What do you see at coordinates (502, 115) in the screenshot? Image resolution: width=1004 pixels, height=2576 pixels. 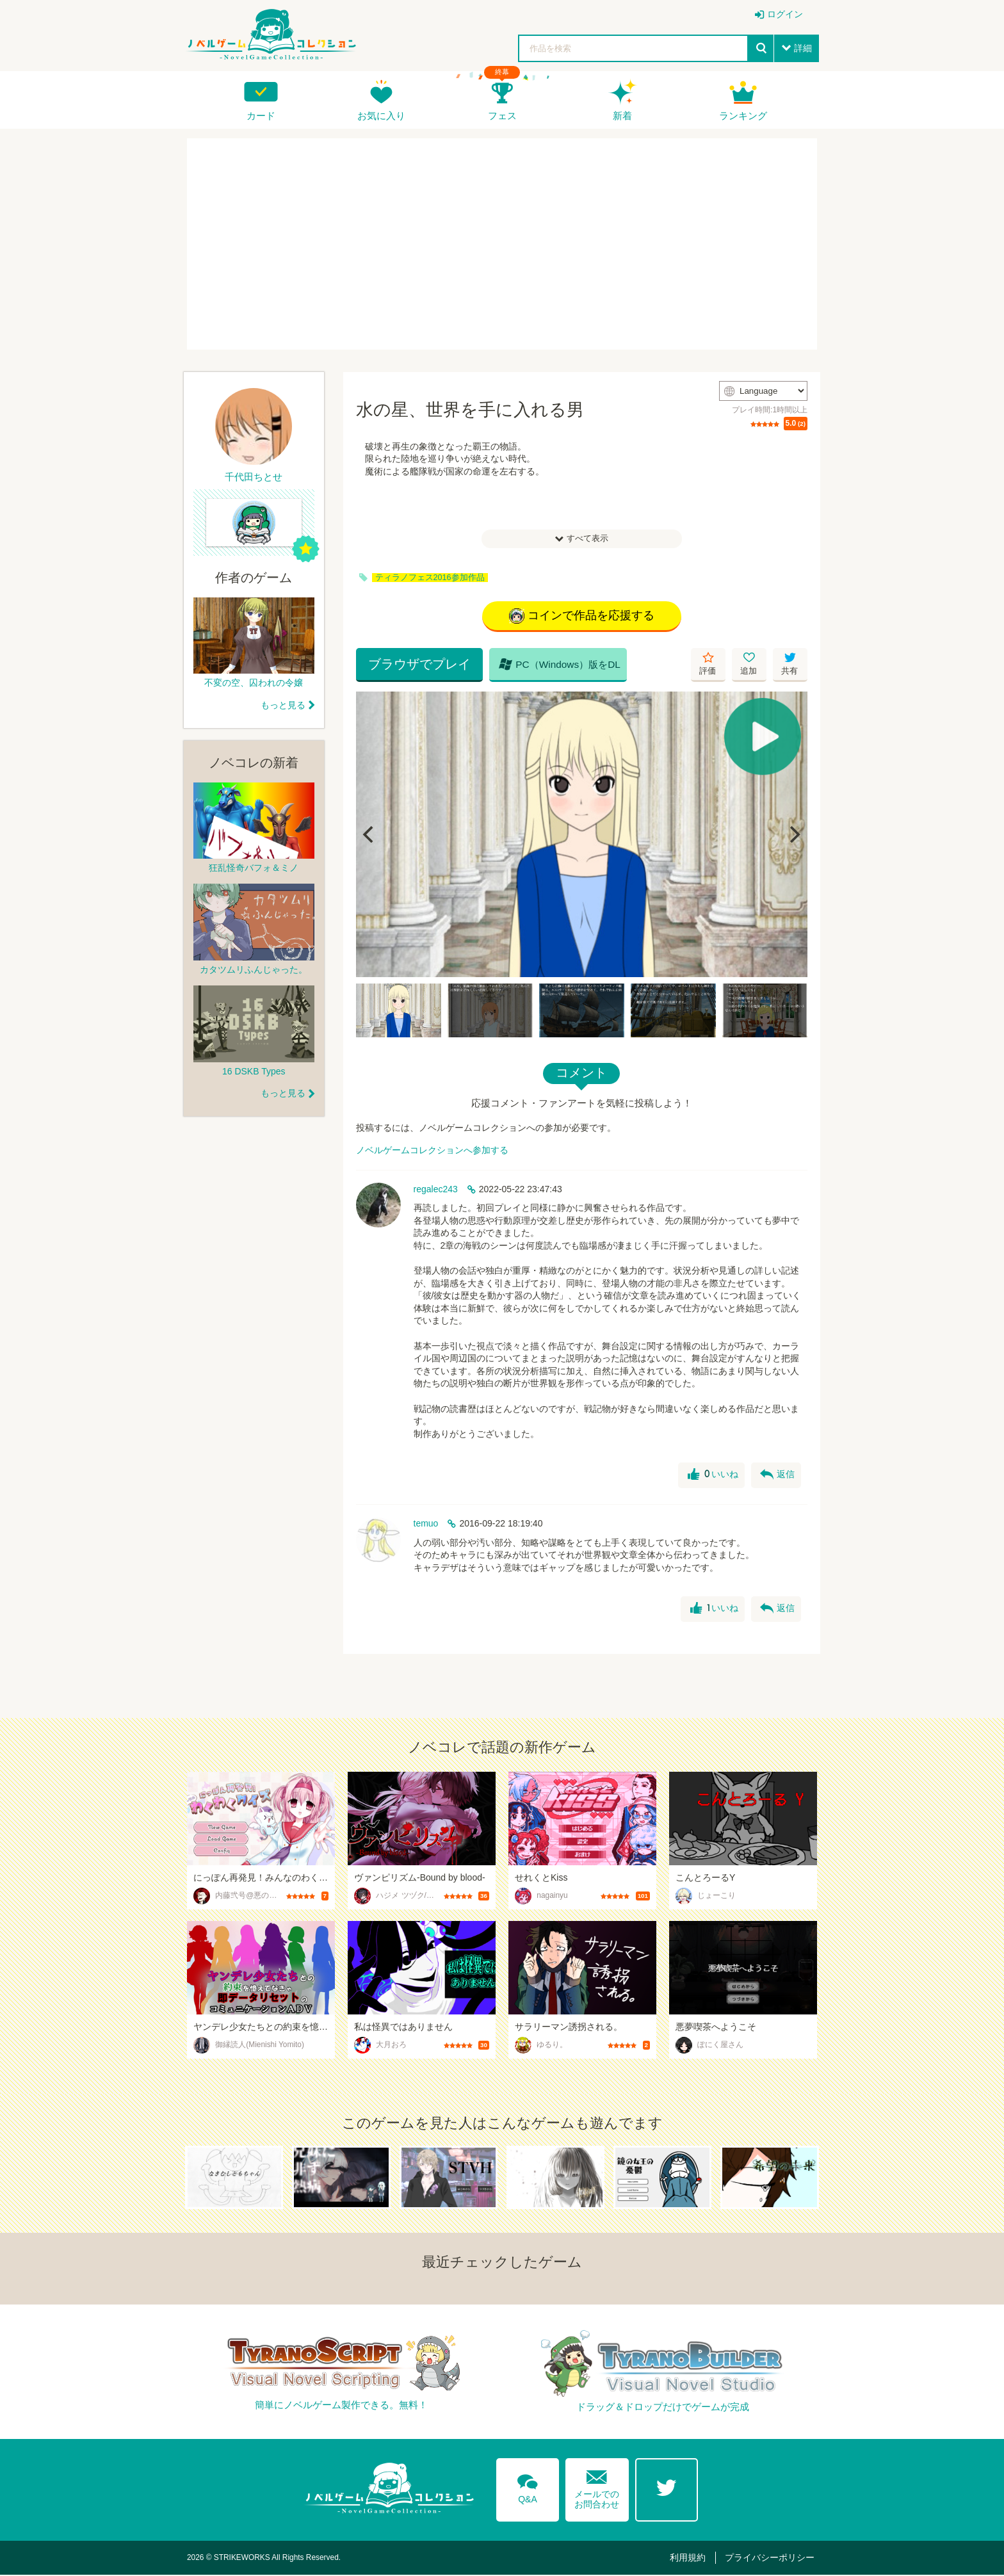 I see `フェス` at bounding box center [502, 115].